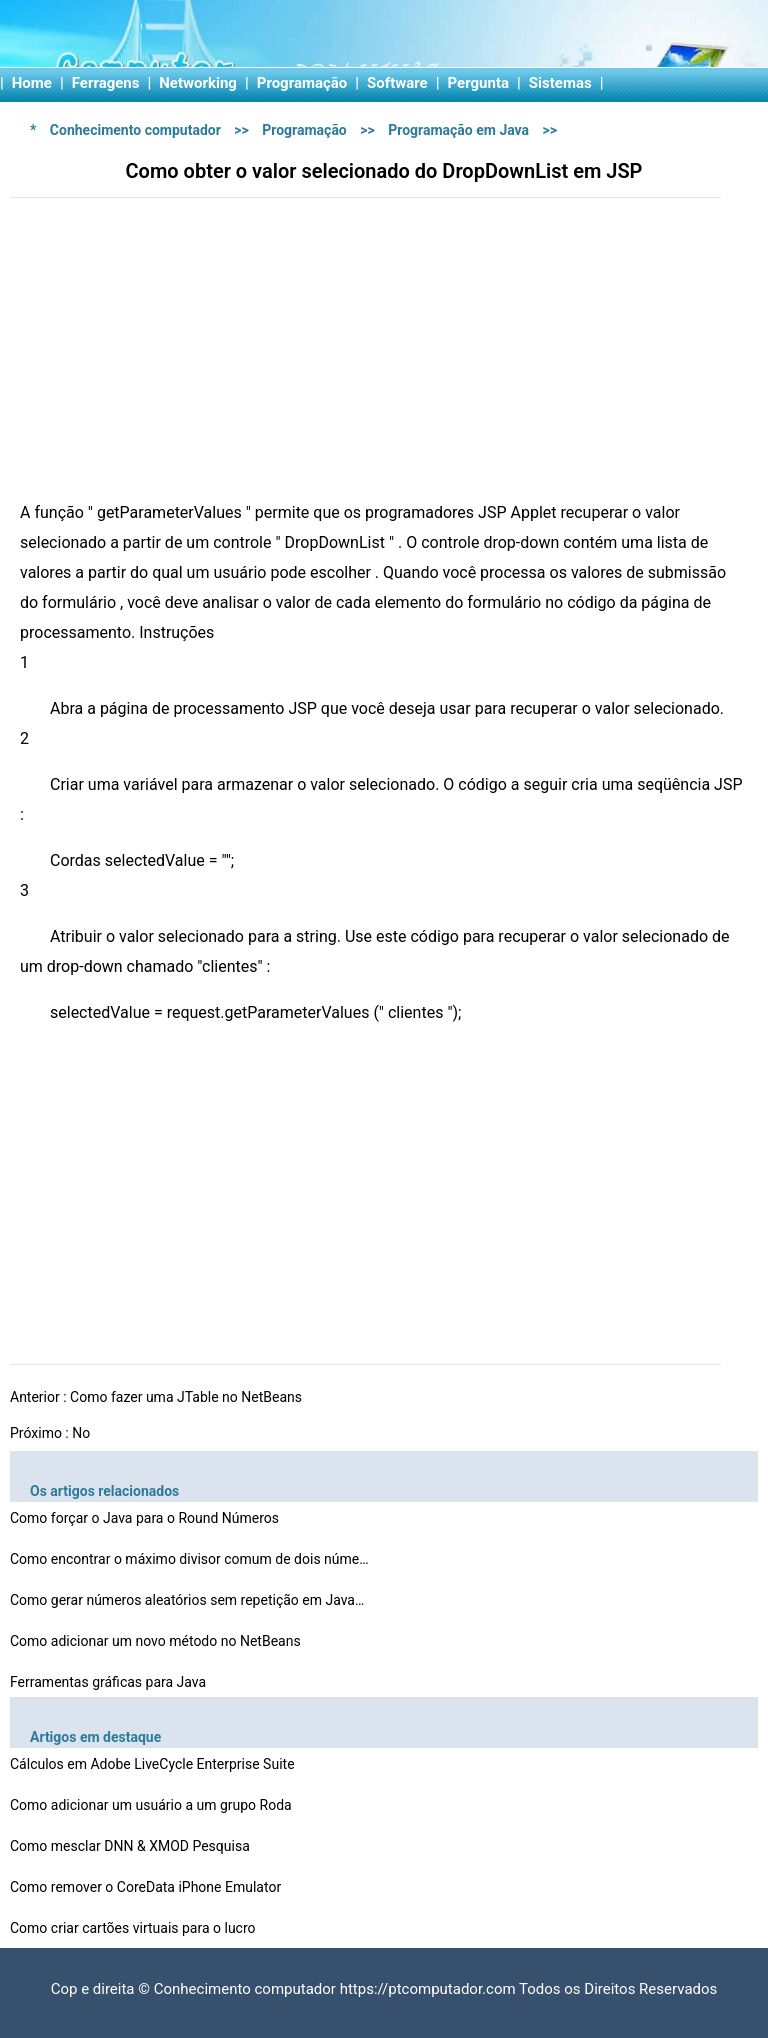 The image size is (768, 2038). What do you see at coordinates (131, 1846) in the screenshot?
I see `Como mesclar DNN & XMOD Pesquisa` at bounding box center [131, 1846].